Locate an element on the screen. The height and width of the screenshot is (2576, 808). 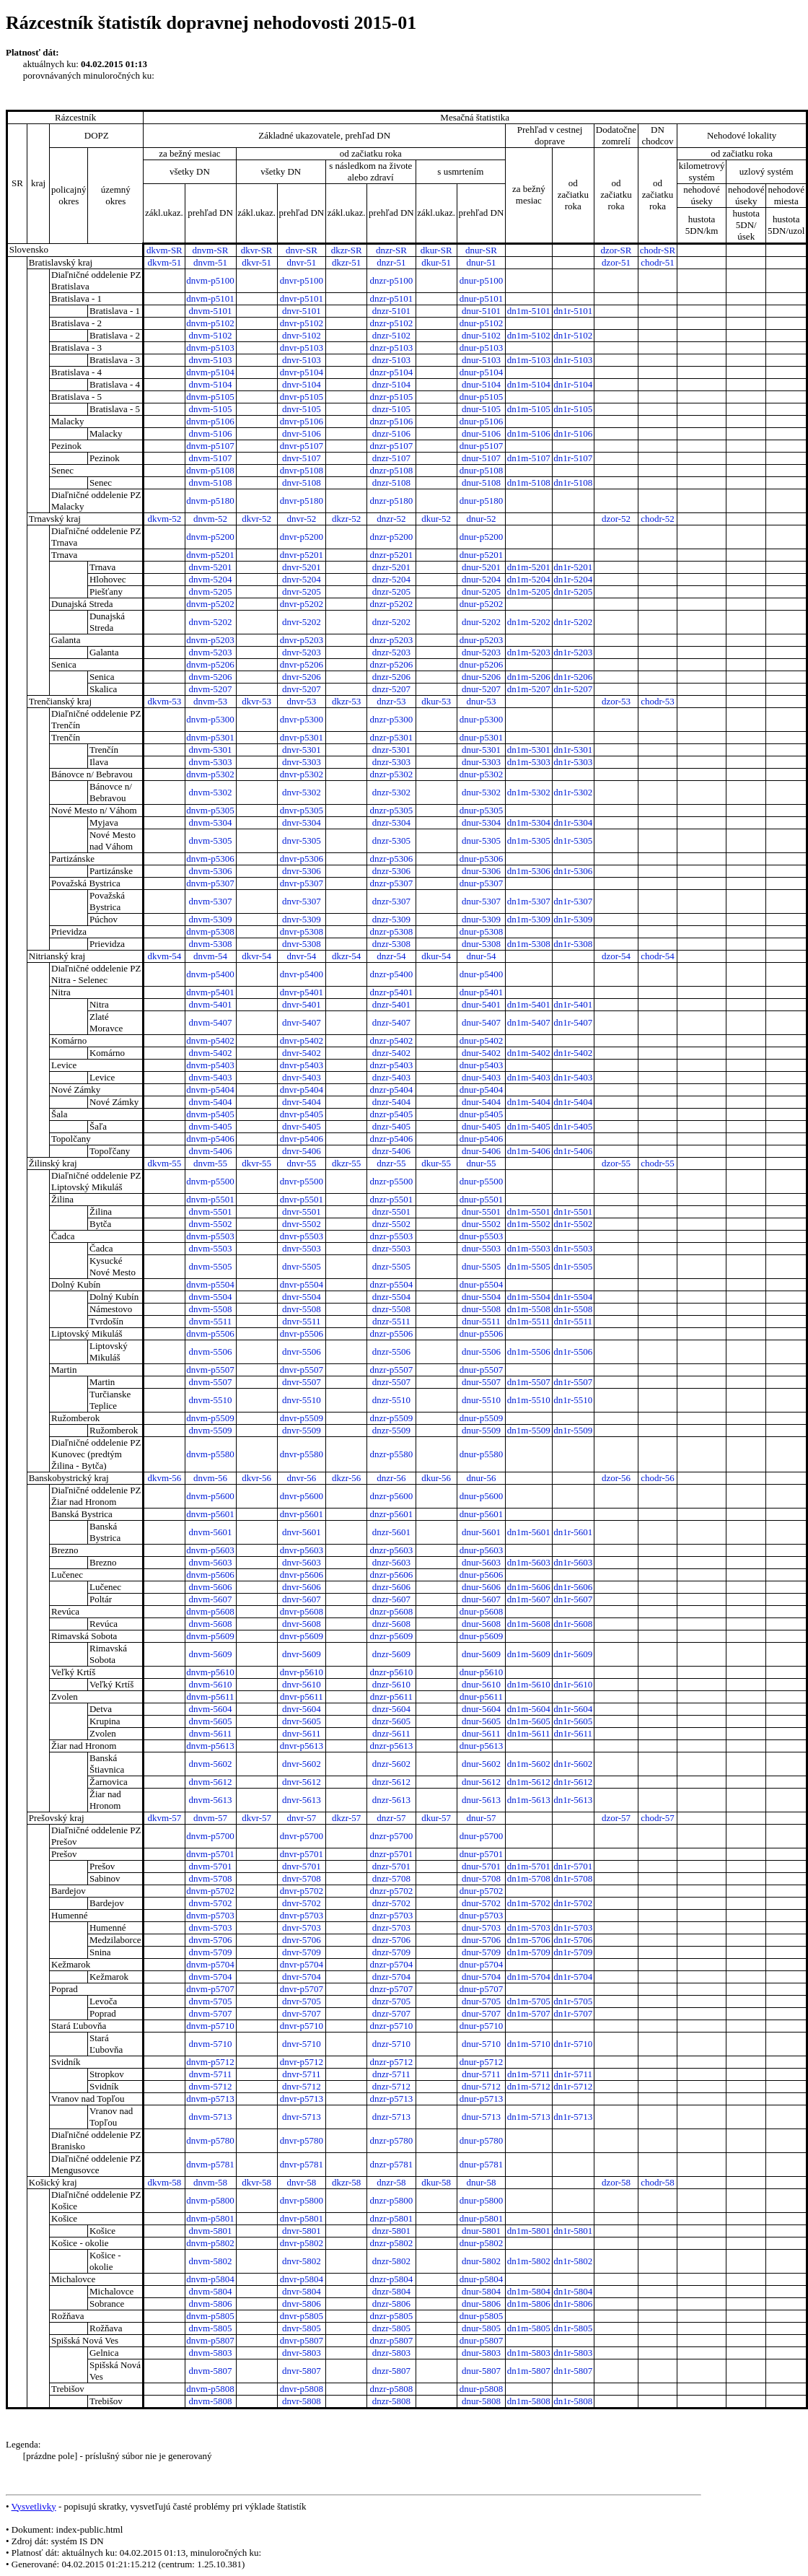
dkur-SR is located at coordinates (436, 250).